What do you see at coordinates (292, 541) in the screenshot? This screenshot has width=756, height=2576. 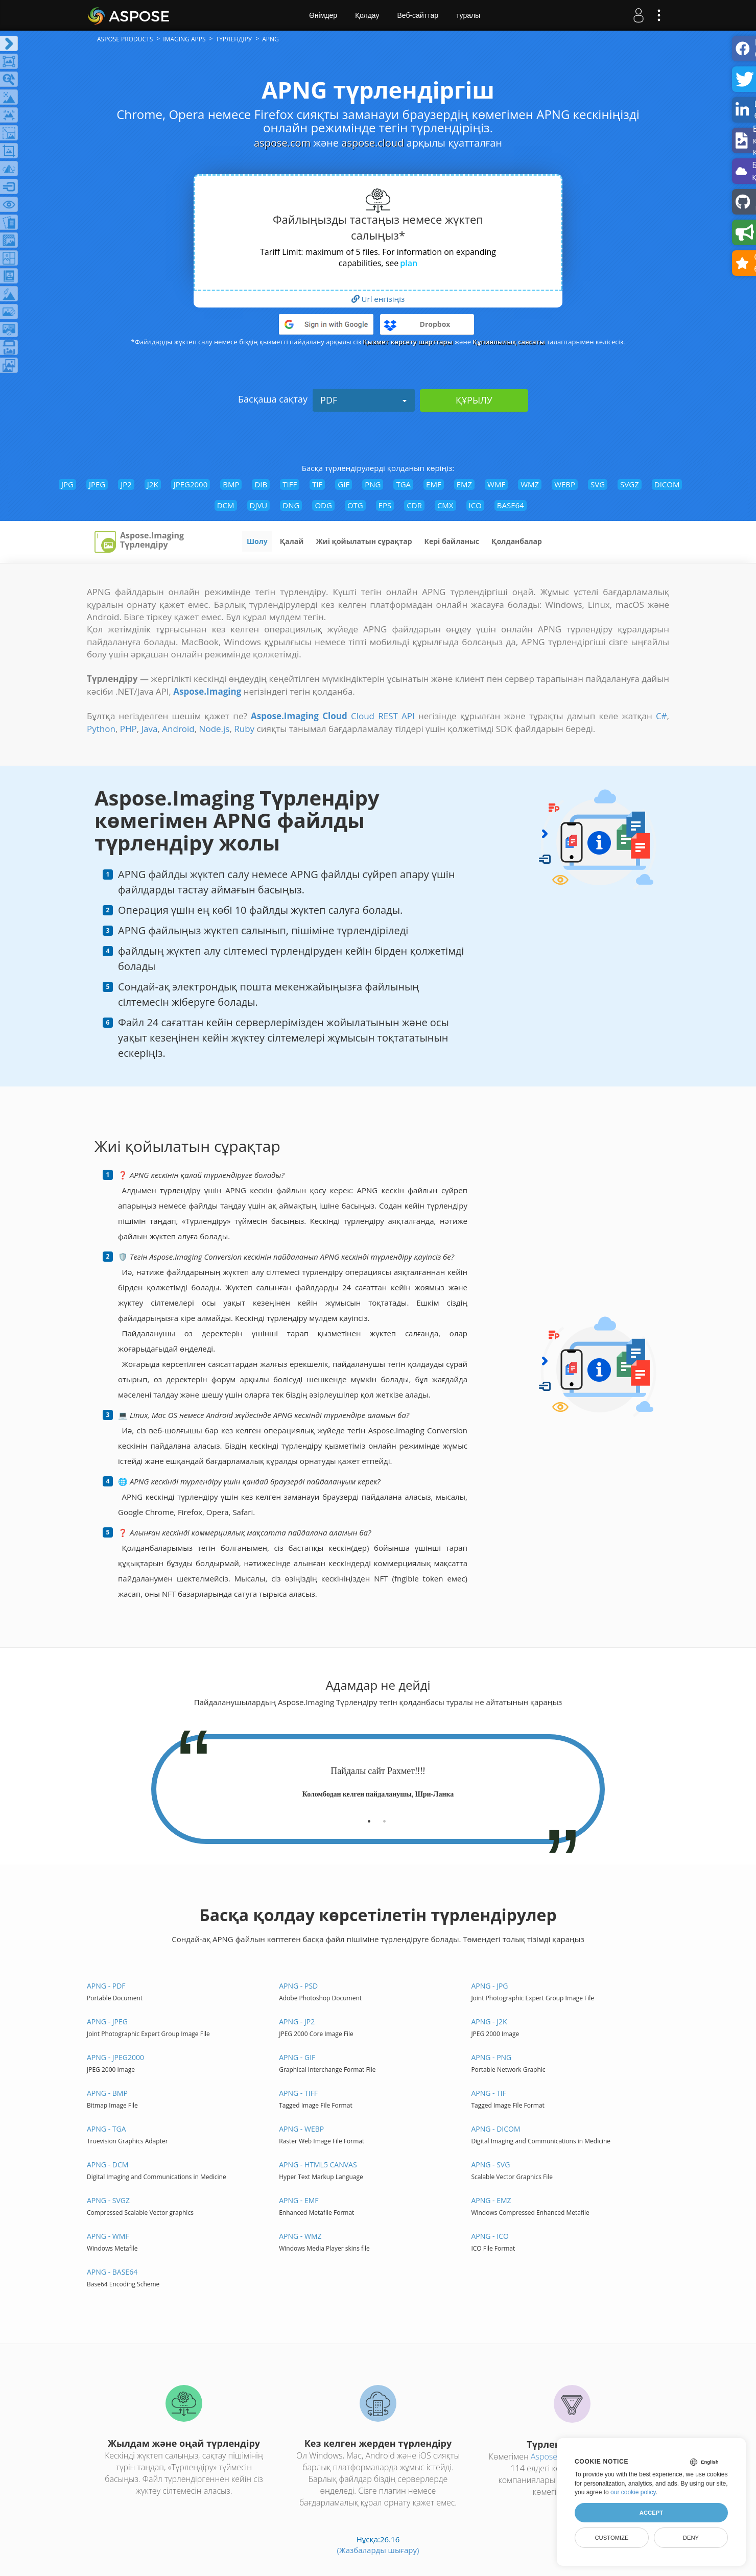 I see `Қалай` at bounding box center [292, 541].